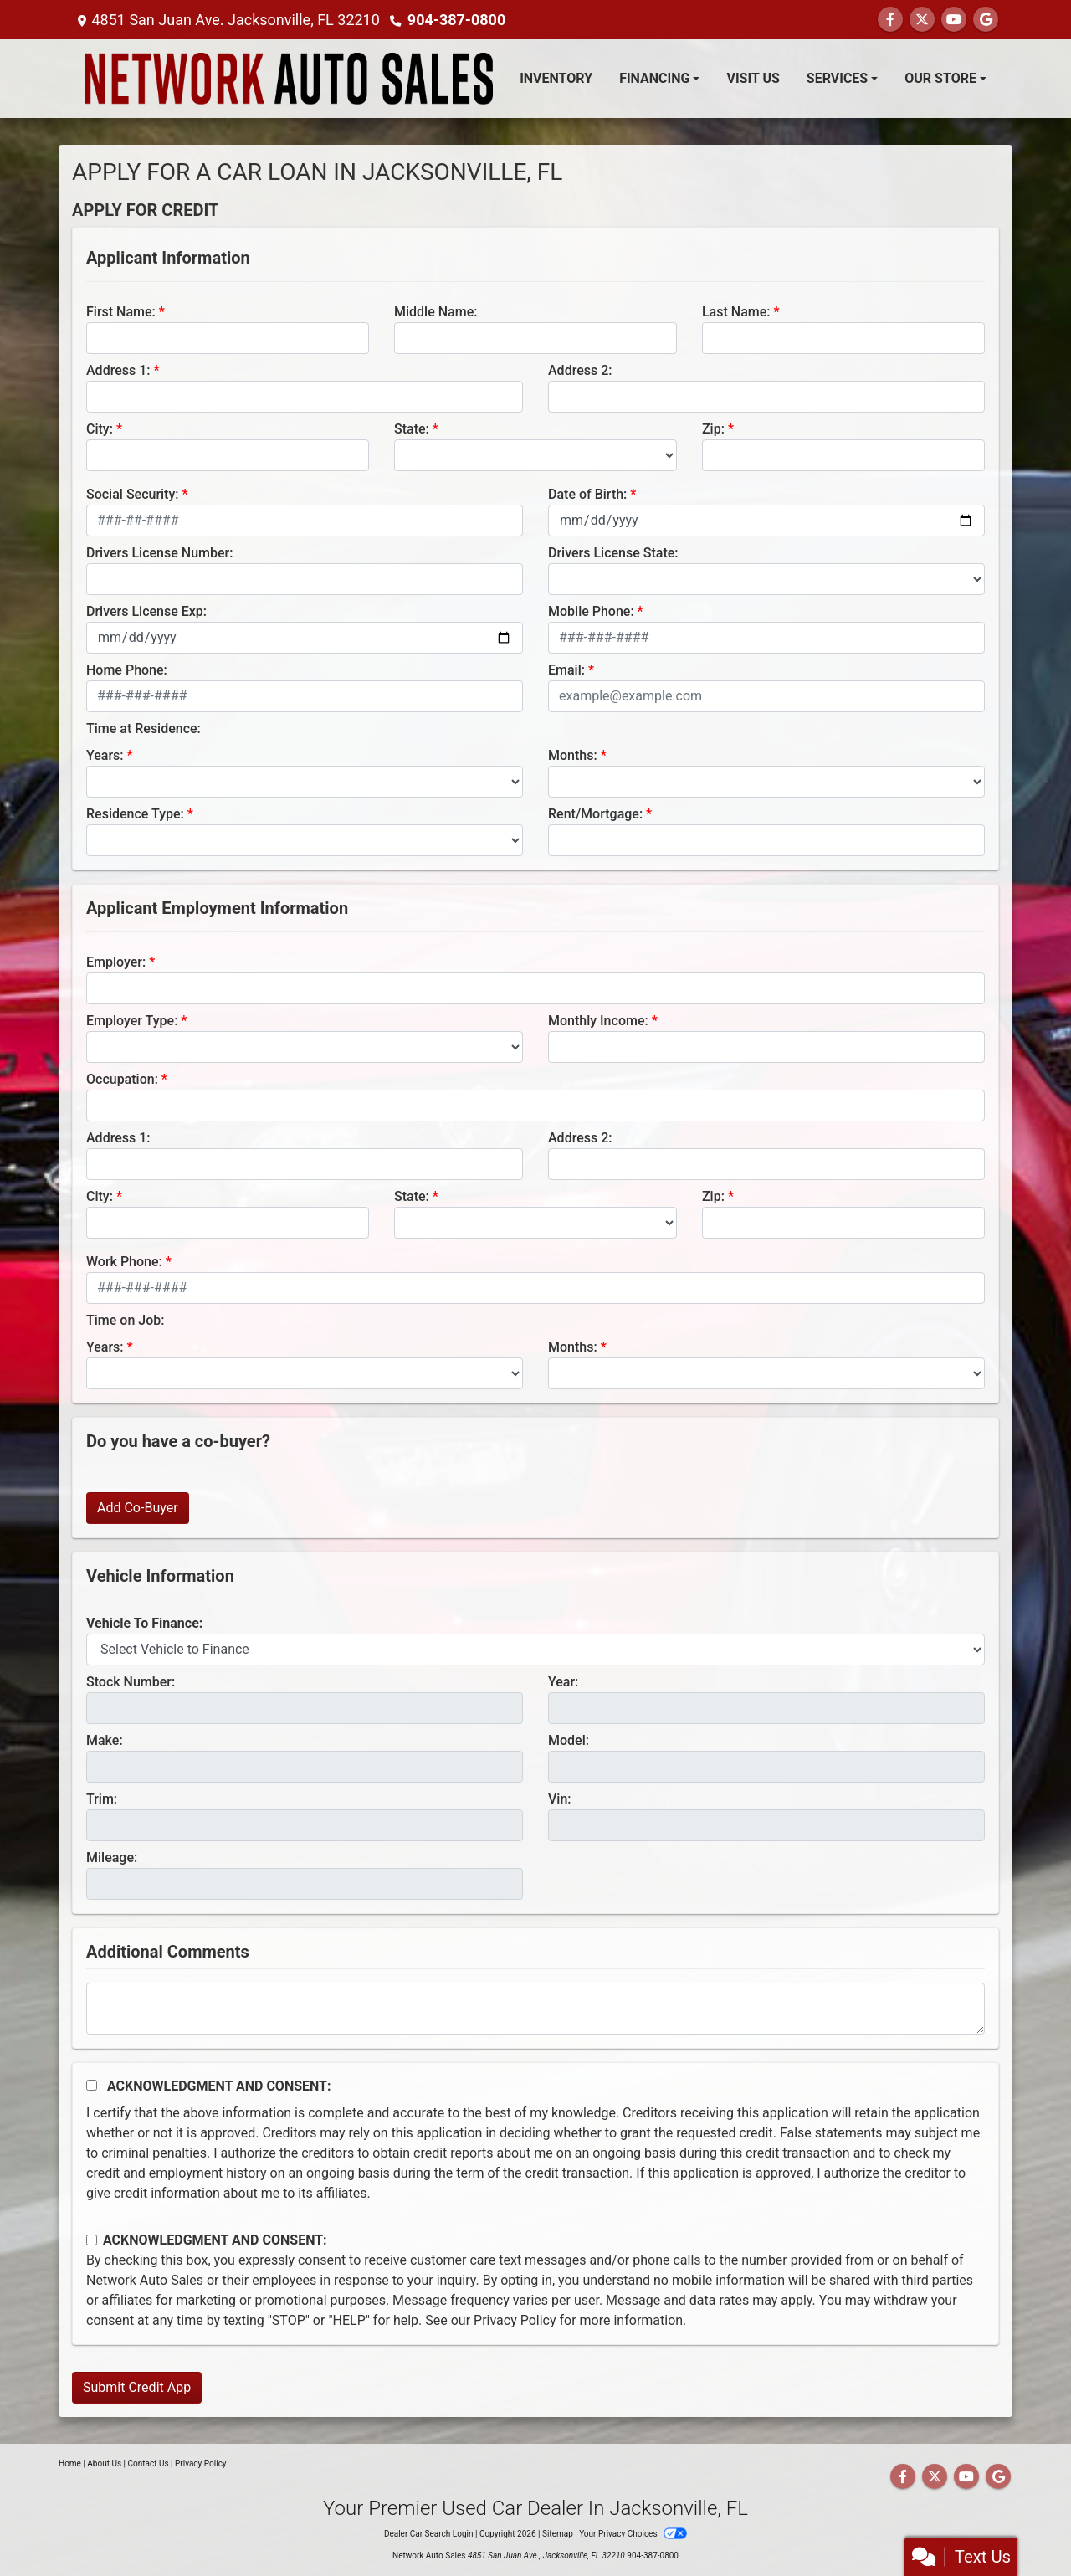  What do you see at coordinates (146, 611) in the screenshot?
I see `Drivers License Exp:` at bounding box center [146, 611].